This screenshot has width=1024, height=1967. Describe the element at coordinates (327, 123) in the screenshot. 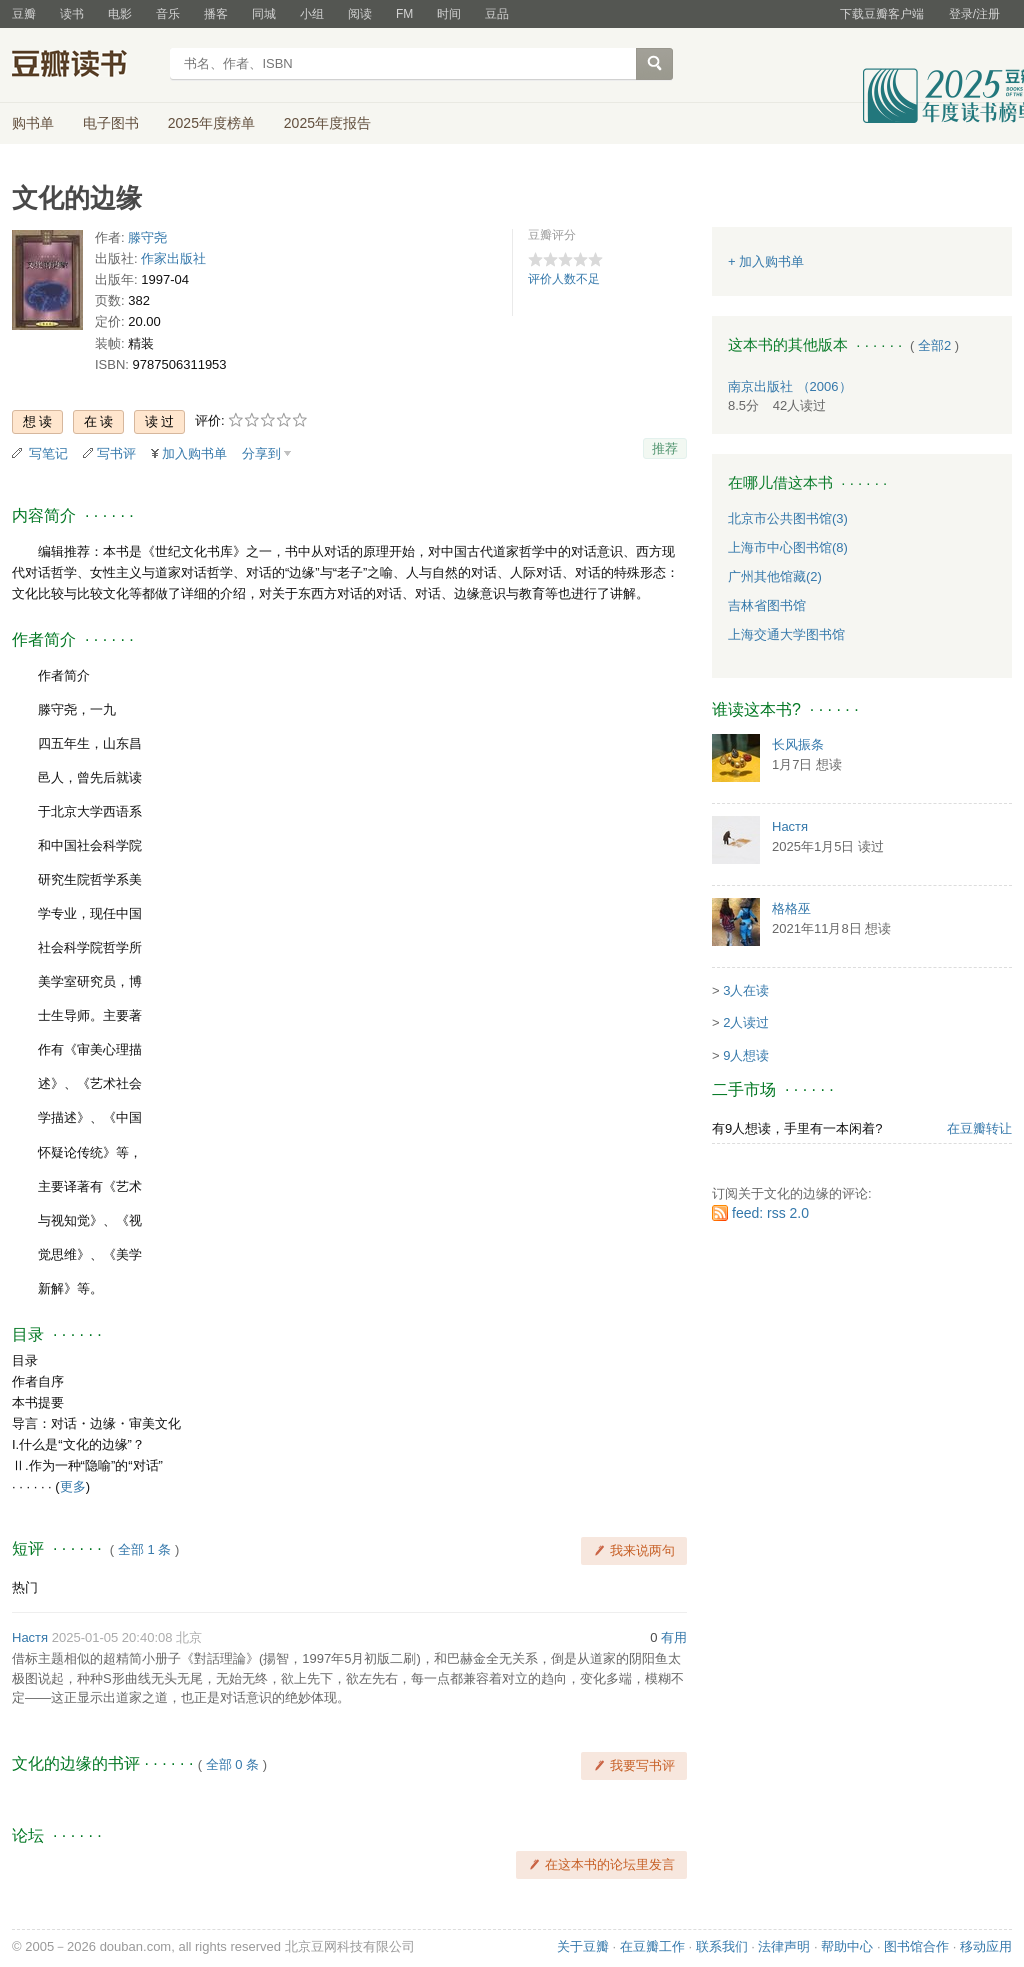

I see `2025年度报告` at that location.